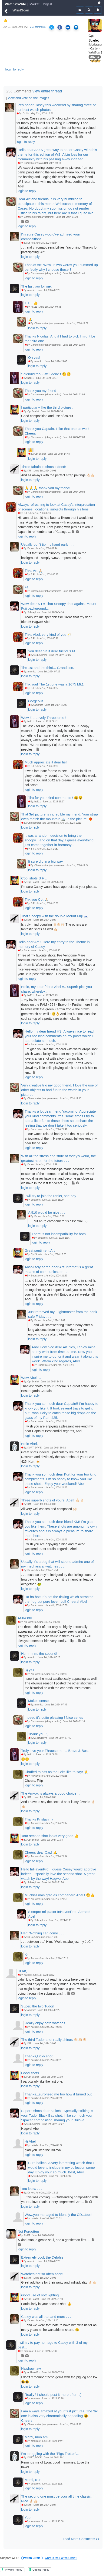 Image resolution: width=106 pixels, height=2576 pixels. Describe the element at coordinates (53, 555) in the screenshot. I see `. . . but that shot of Snoopy with Mt Fuji in the background - simply 'wow'. Impressed, Art` at that location.